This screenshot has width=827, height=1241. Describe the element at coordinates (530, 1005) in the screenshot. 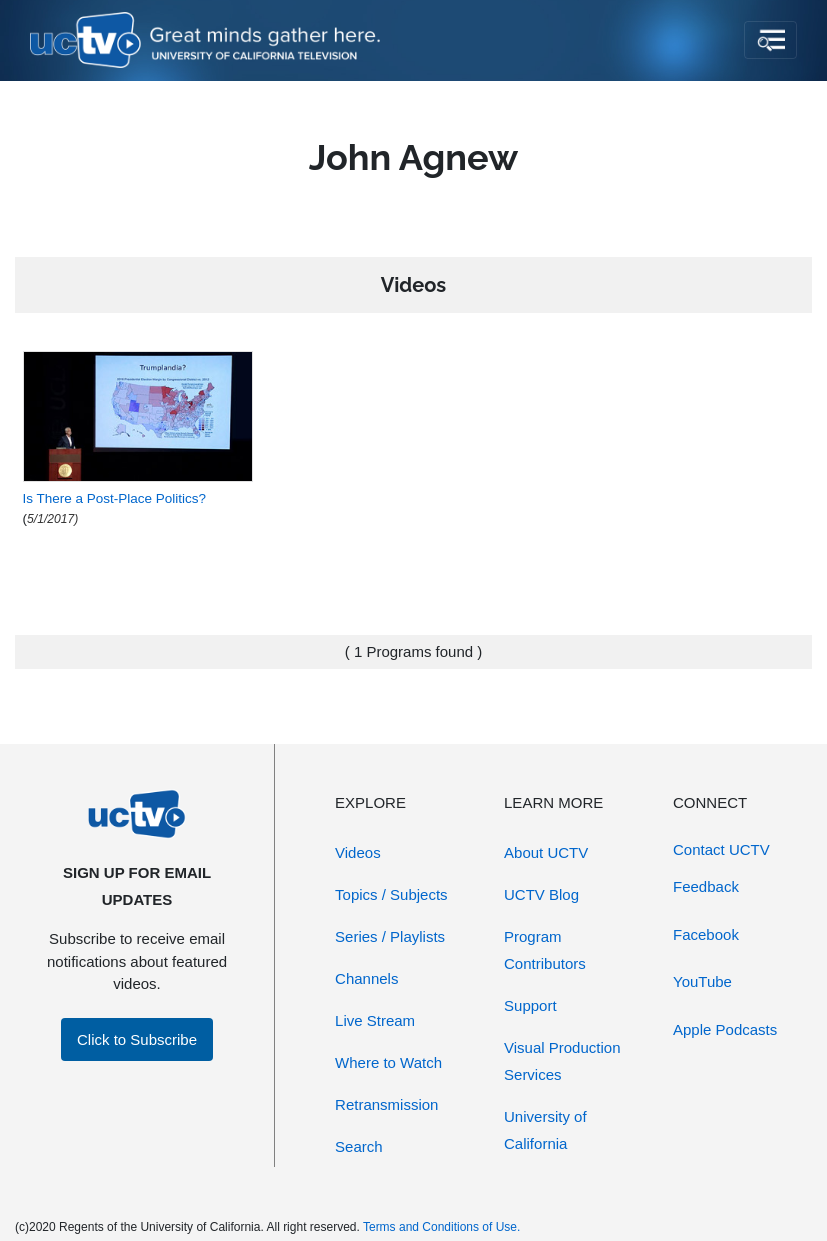

I see `Support` at that location.